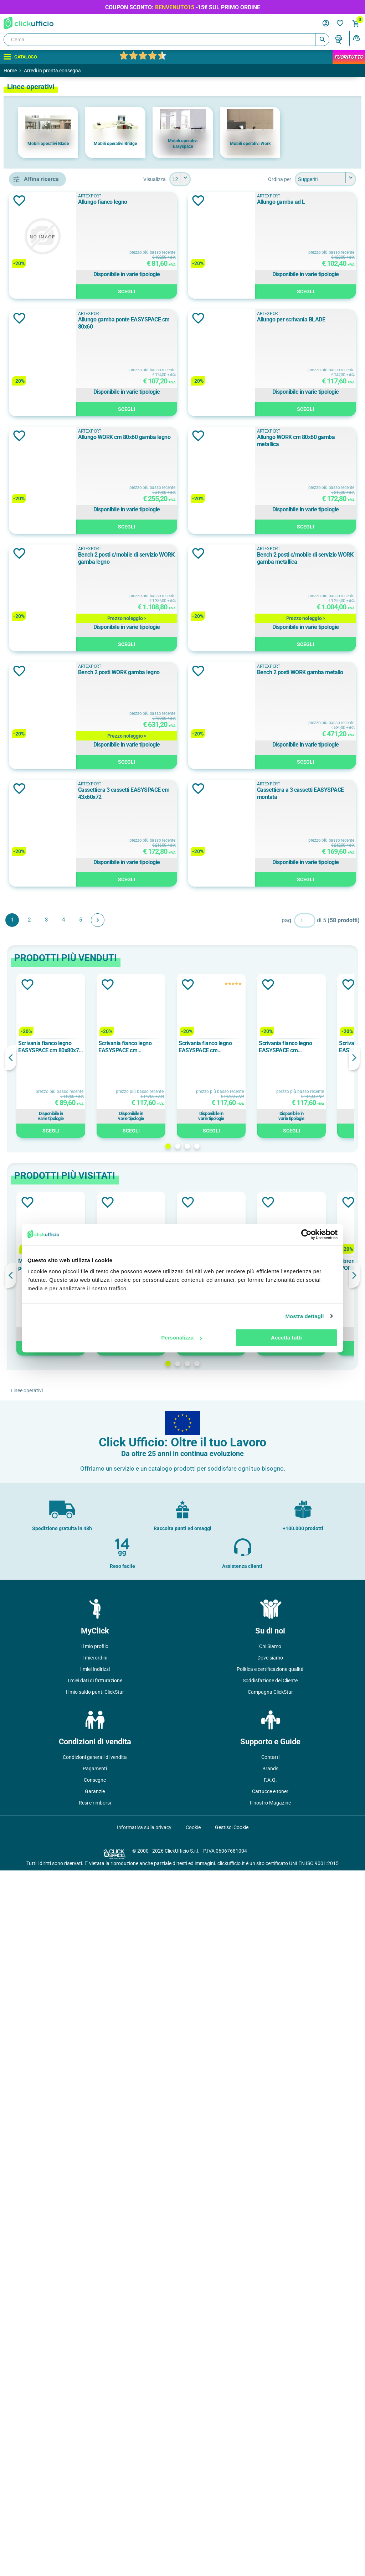 Image resolution: width=365 pixels, height=2576 pixels. What do you see at coordinates (95, 2474) in the screenshot?
I see `Pagamenti` at bounding box center [95, 2474].